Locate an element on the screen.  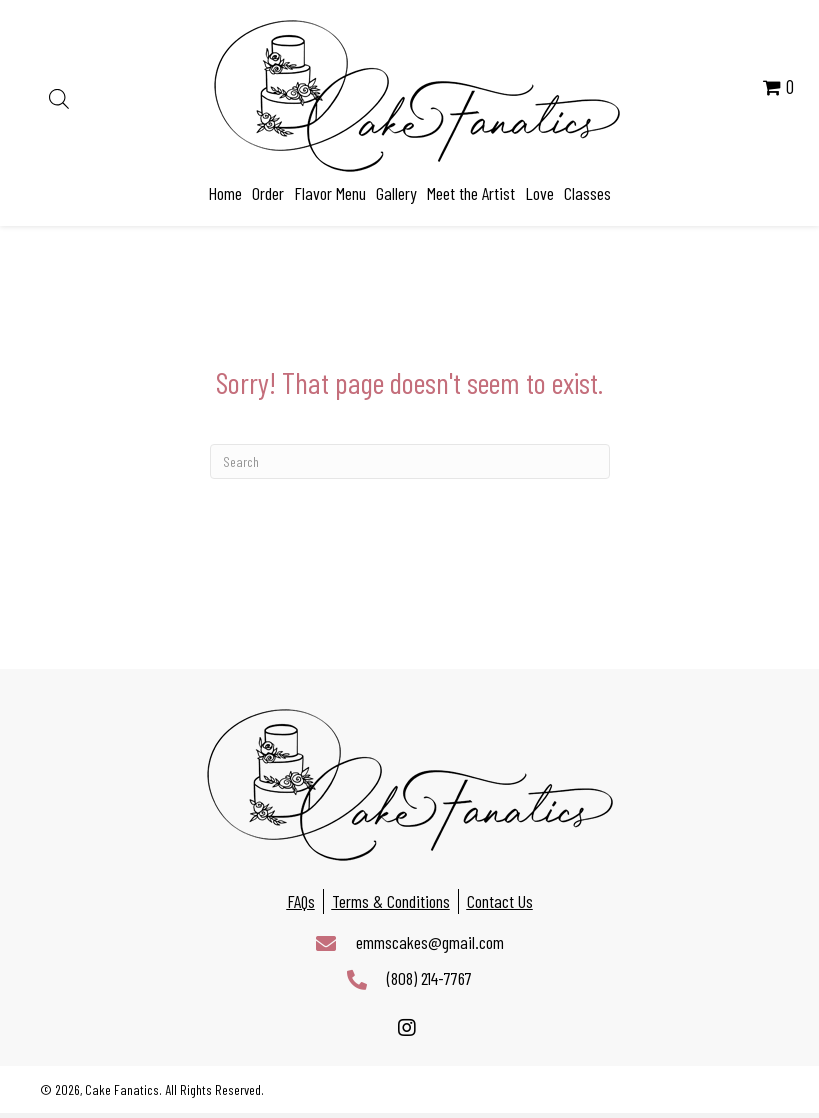
emmscakes@gmail.com is located at coordinates (430, 942).